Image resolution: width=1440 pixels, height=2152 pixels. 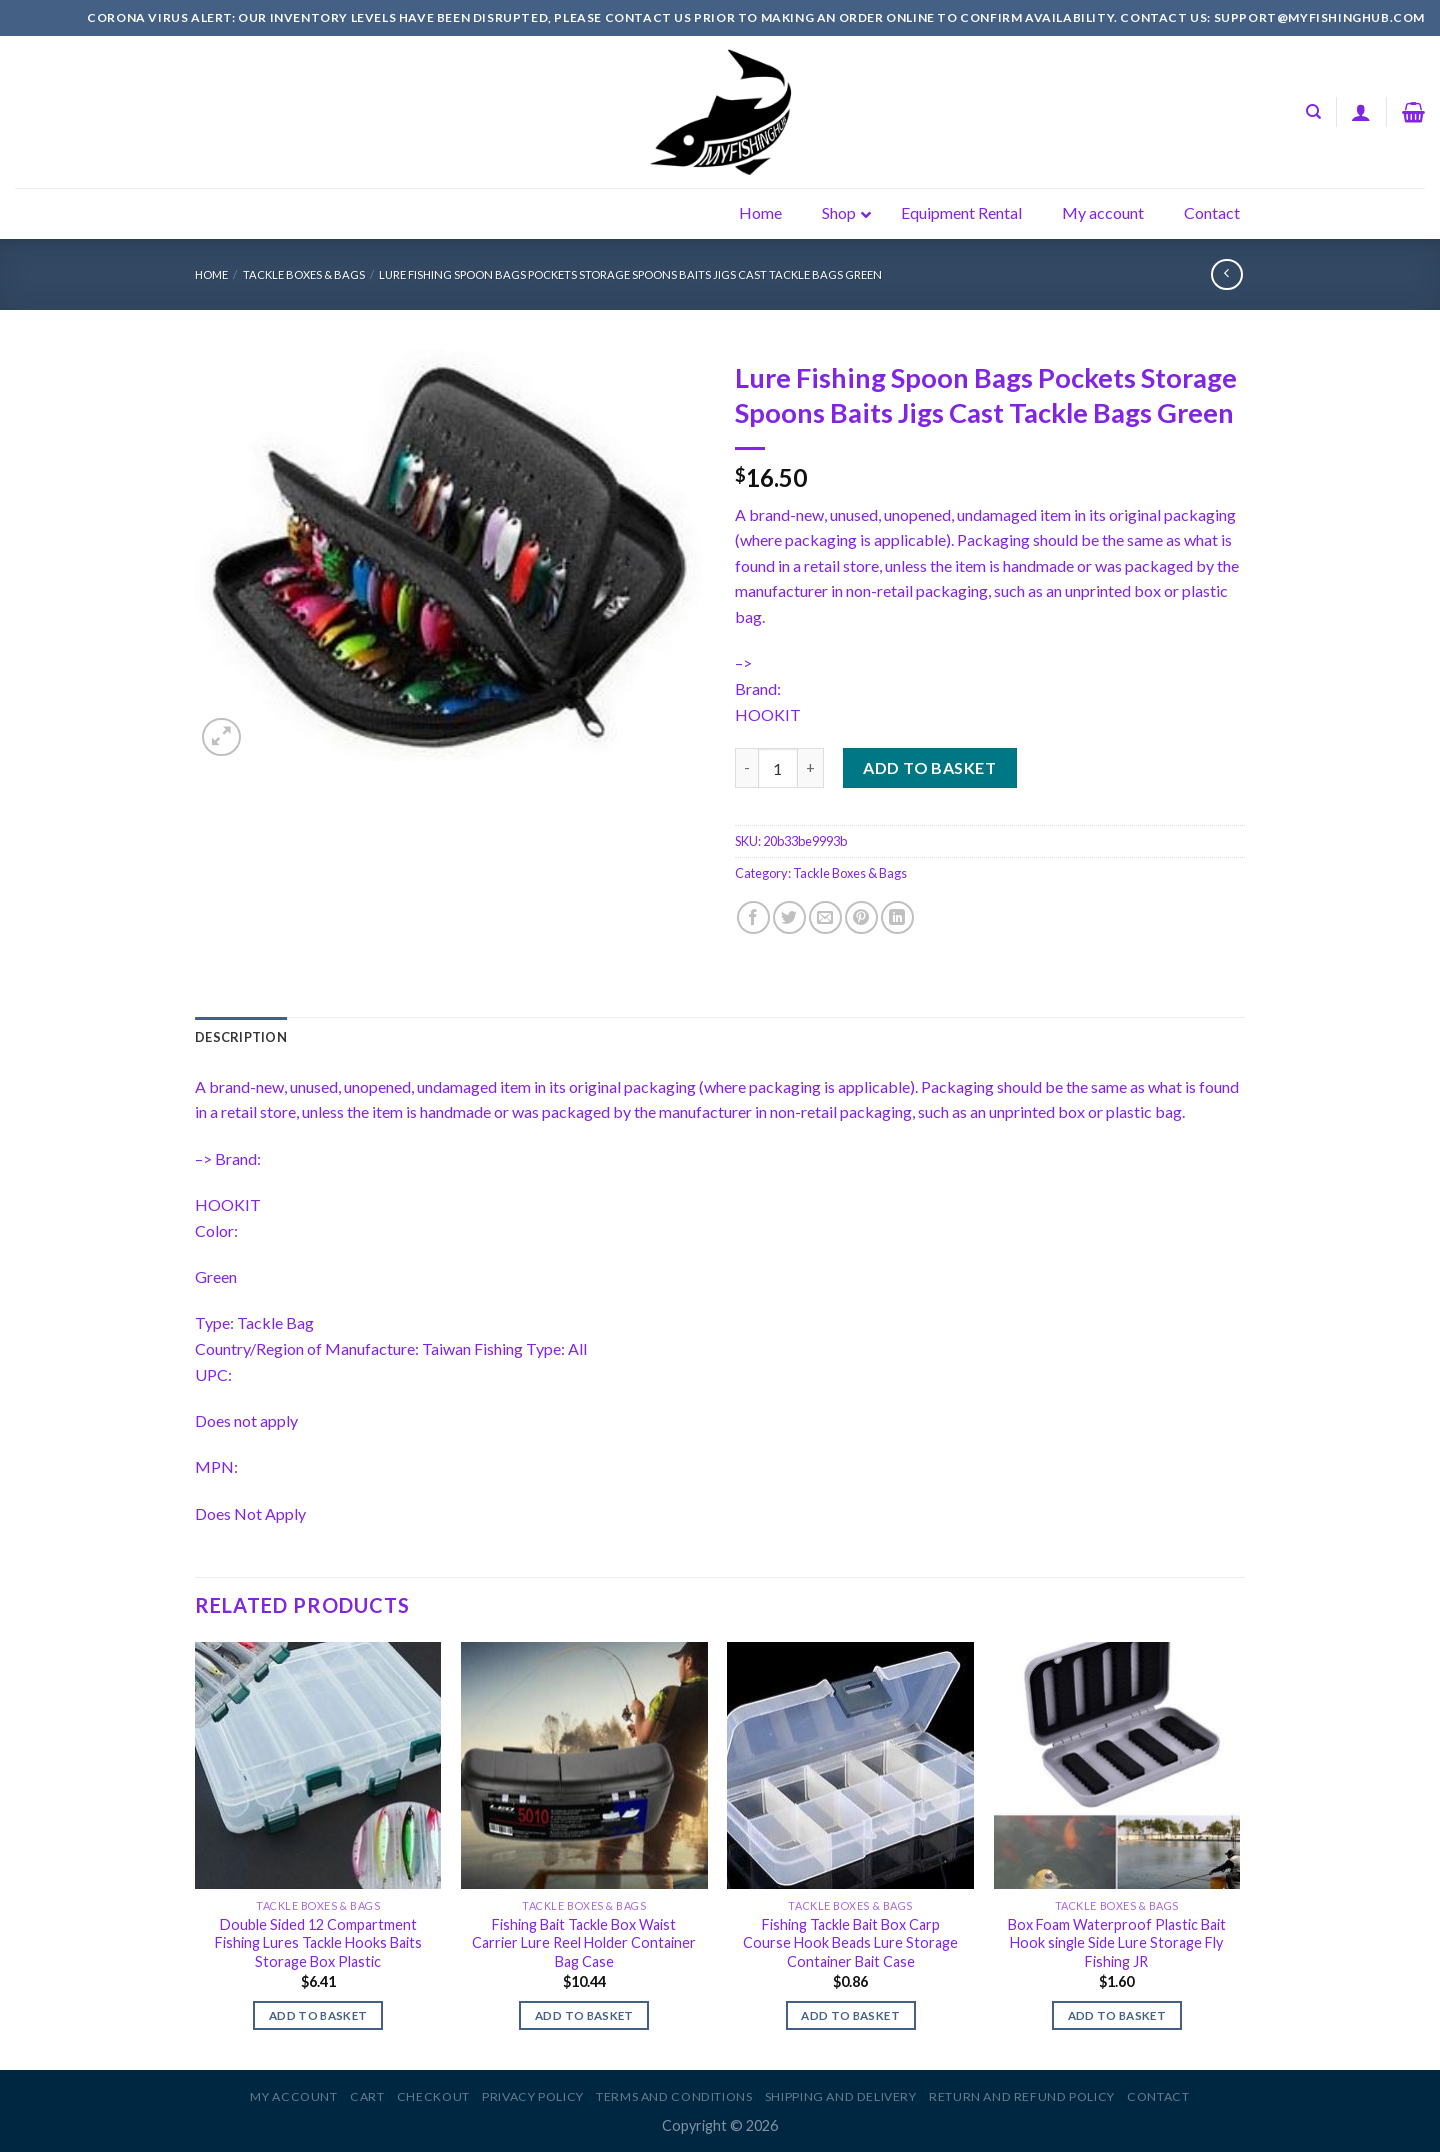 What do you see at coordinates (533, 2096) in the screenshot?
I see `Privacy Policy` at bounding box center [533, 2096].